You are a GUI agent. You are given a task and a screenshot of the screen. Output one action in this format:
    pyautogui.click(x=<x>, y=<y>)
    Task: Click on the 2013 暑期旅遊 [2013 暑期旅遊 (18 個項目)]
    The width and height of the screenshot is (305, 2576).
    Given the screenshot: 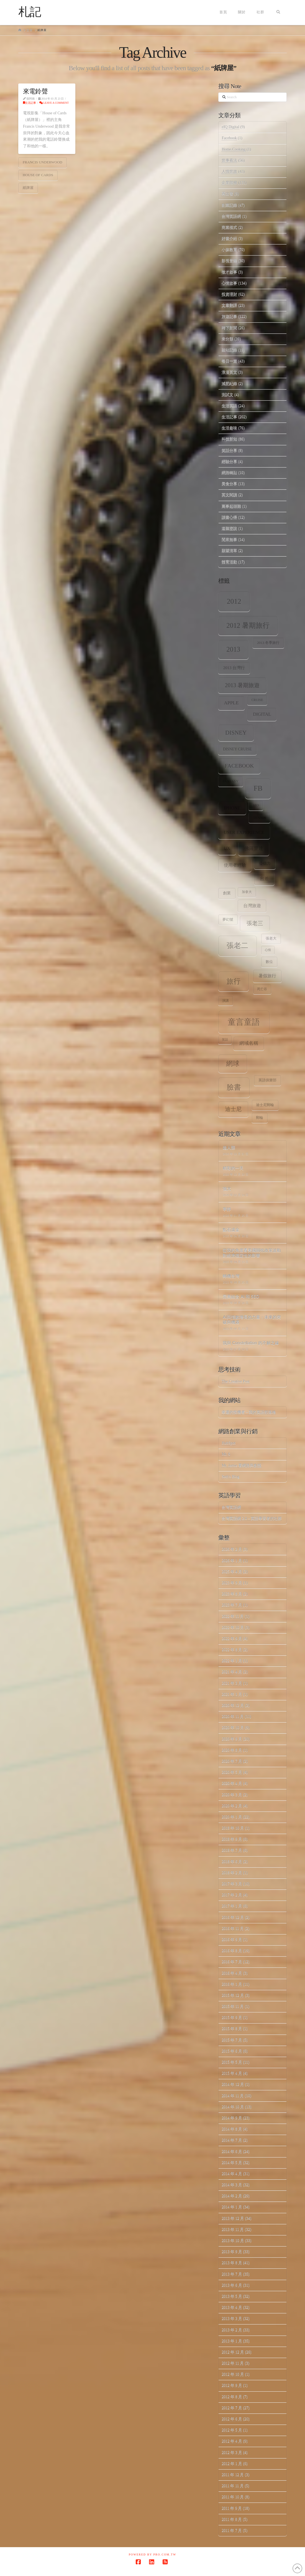 What is the action you would take?
    pyautogui.click(x=242, y=685)
    